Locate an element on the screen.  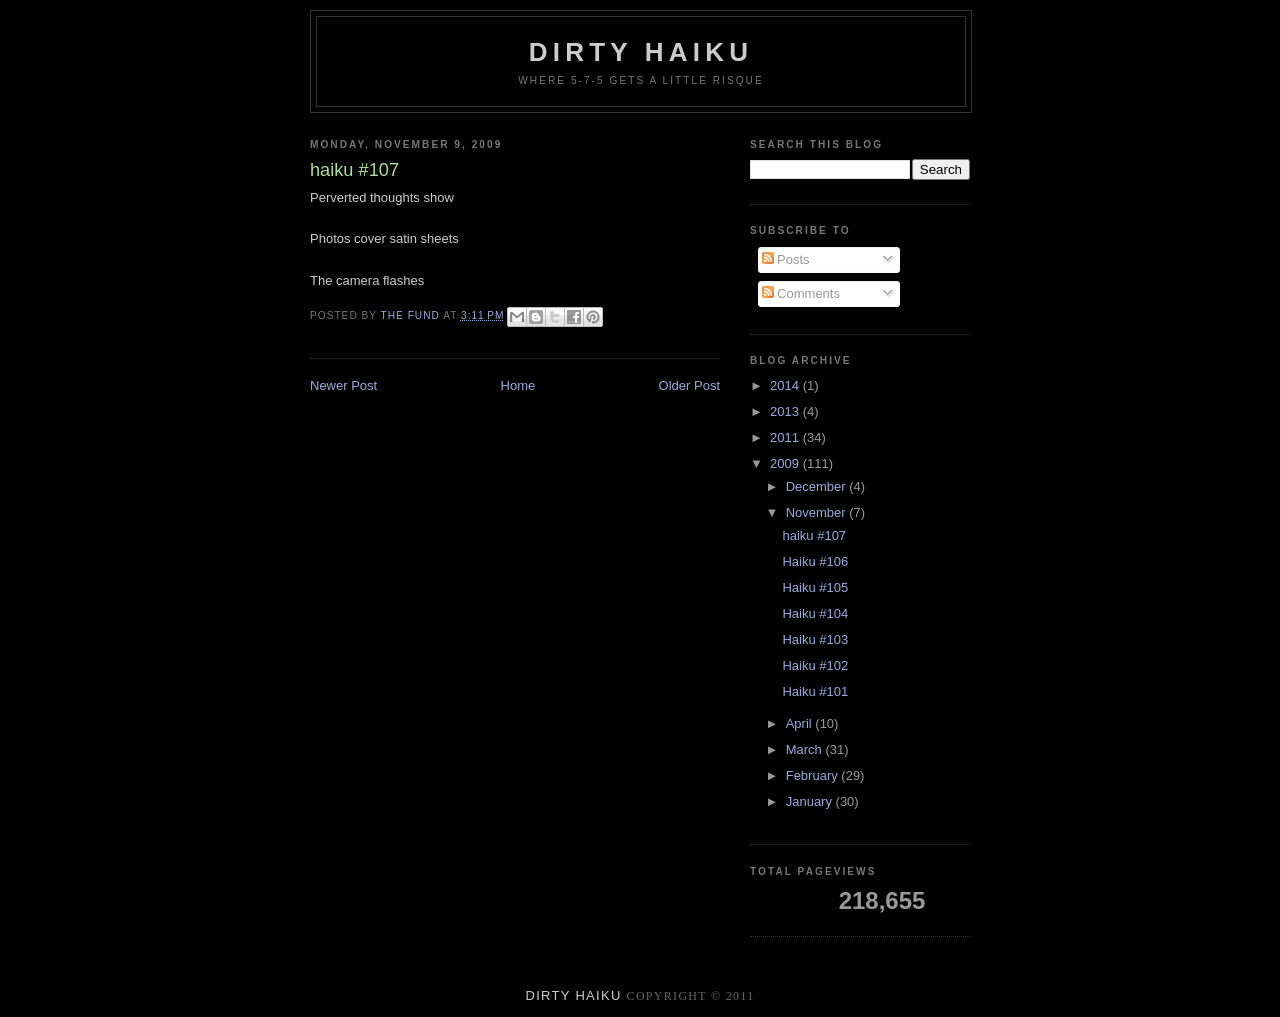
Newer Post is located at coordinates (343, 385).